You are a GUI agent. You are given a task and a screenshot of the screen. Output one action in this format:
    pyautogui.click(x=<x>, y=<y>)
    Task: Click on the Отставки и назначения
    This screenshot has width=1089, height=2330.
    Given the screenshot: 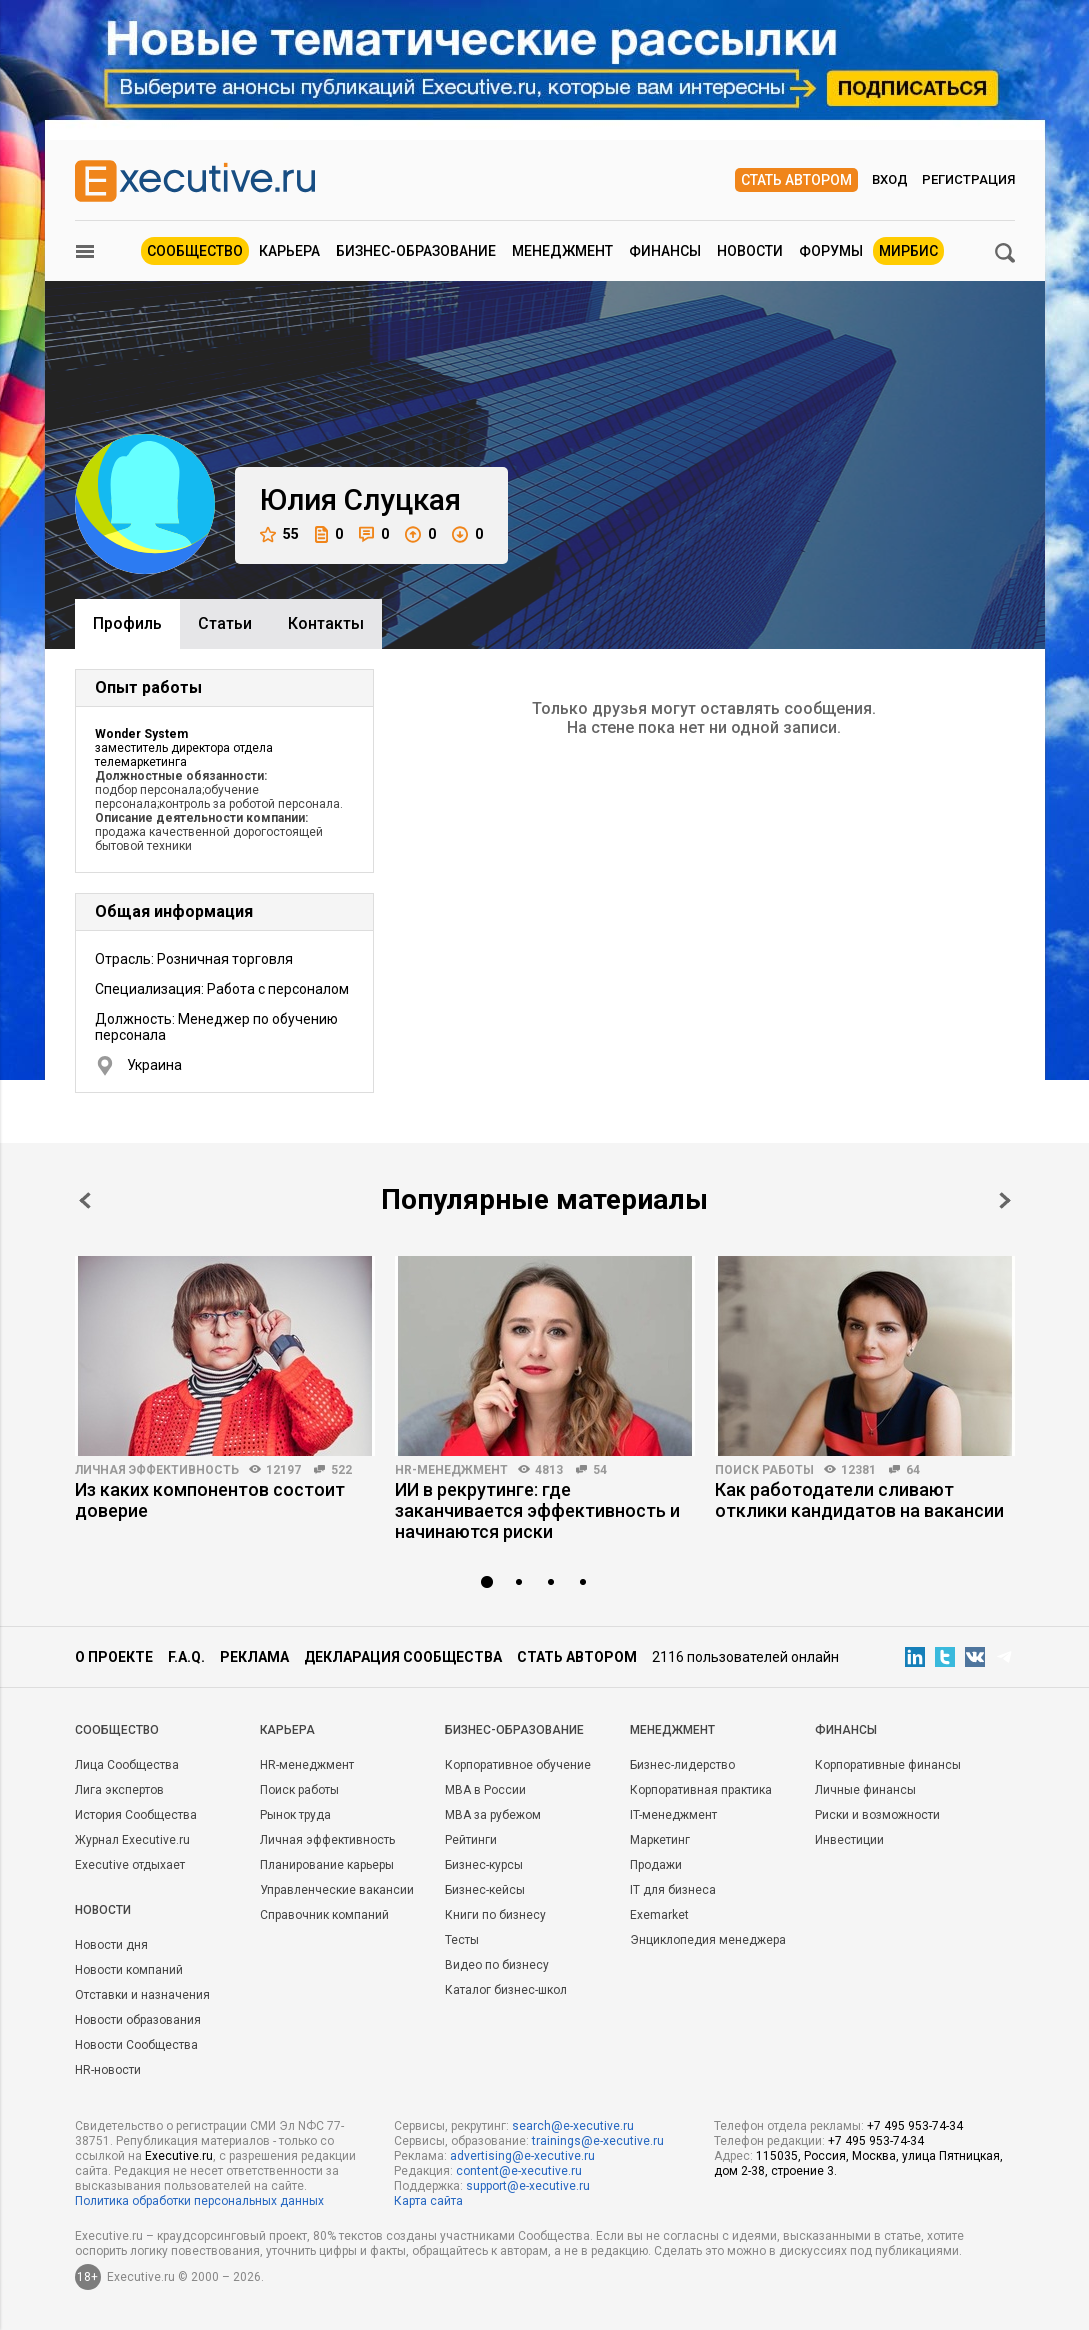 What is the action you would take?
    pyautogui.click(x=142, y=1995)
    